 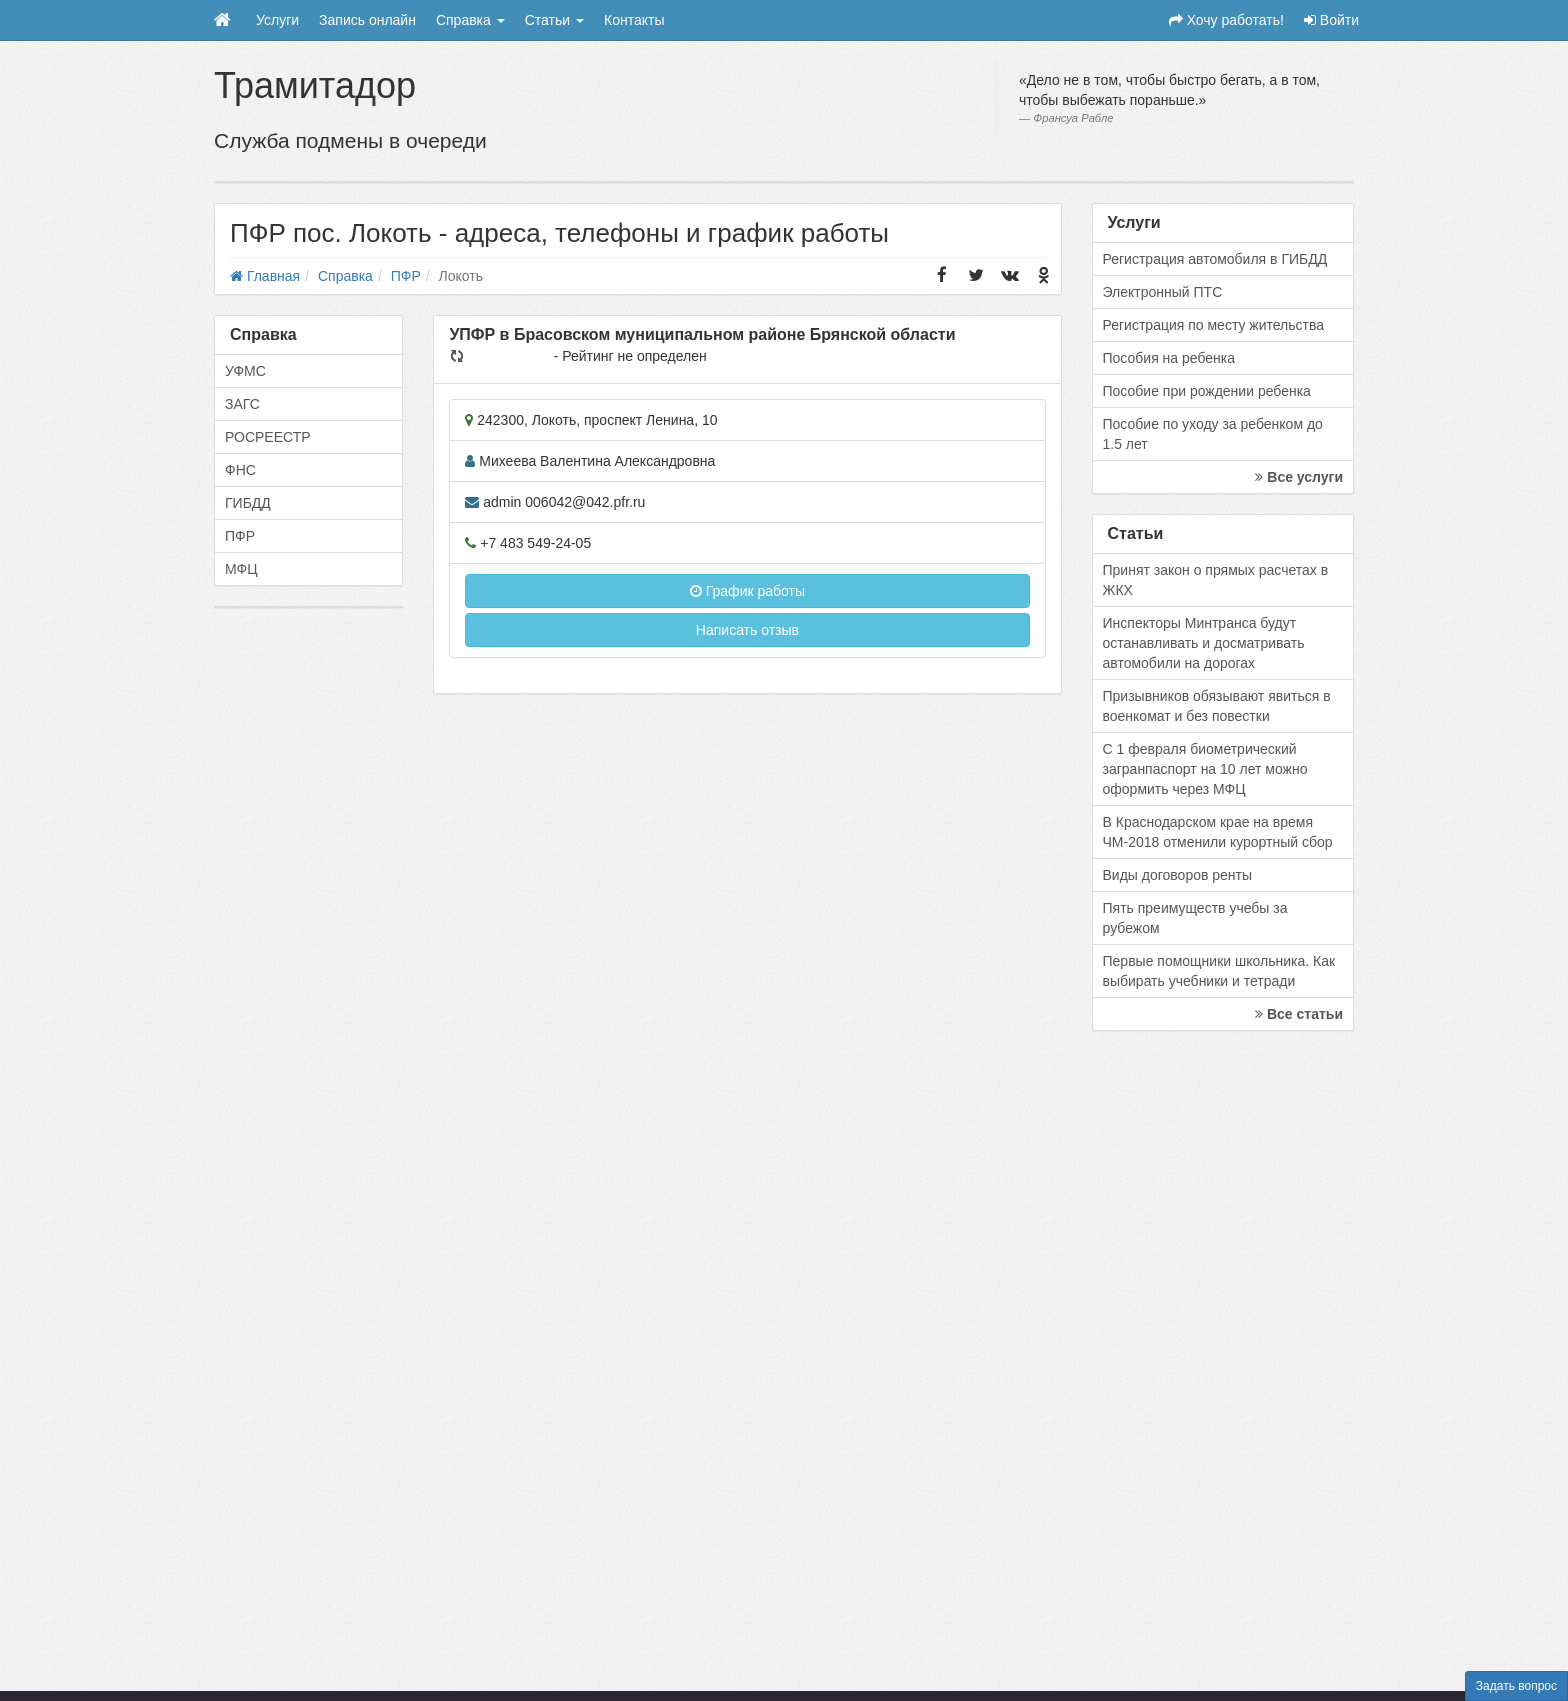 I want to click on Все услуги, so click(x=1299, y=477).